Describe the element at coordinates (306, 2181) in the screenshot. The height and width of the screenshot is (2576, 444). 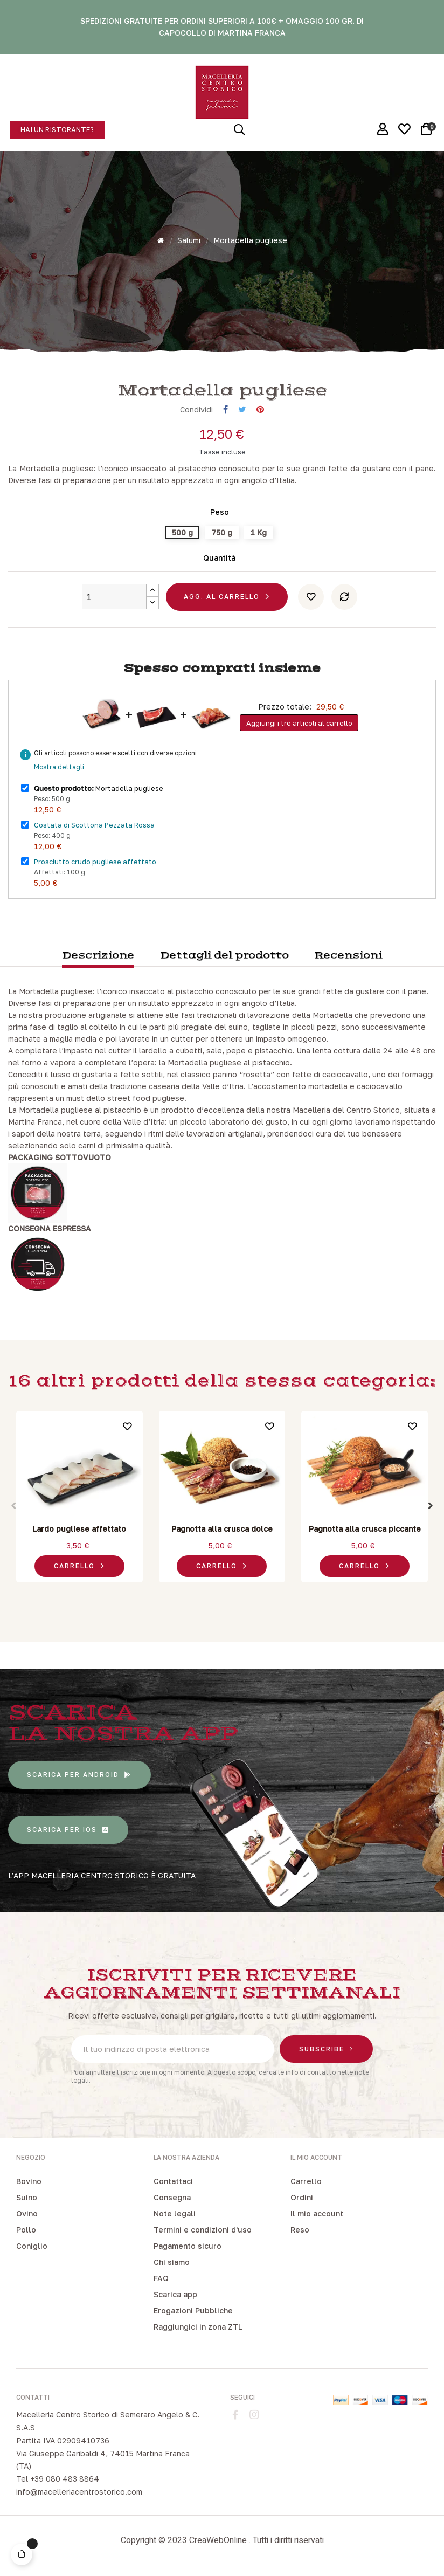
I see `Carrello` at that location.